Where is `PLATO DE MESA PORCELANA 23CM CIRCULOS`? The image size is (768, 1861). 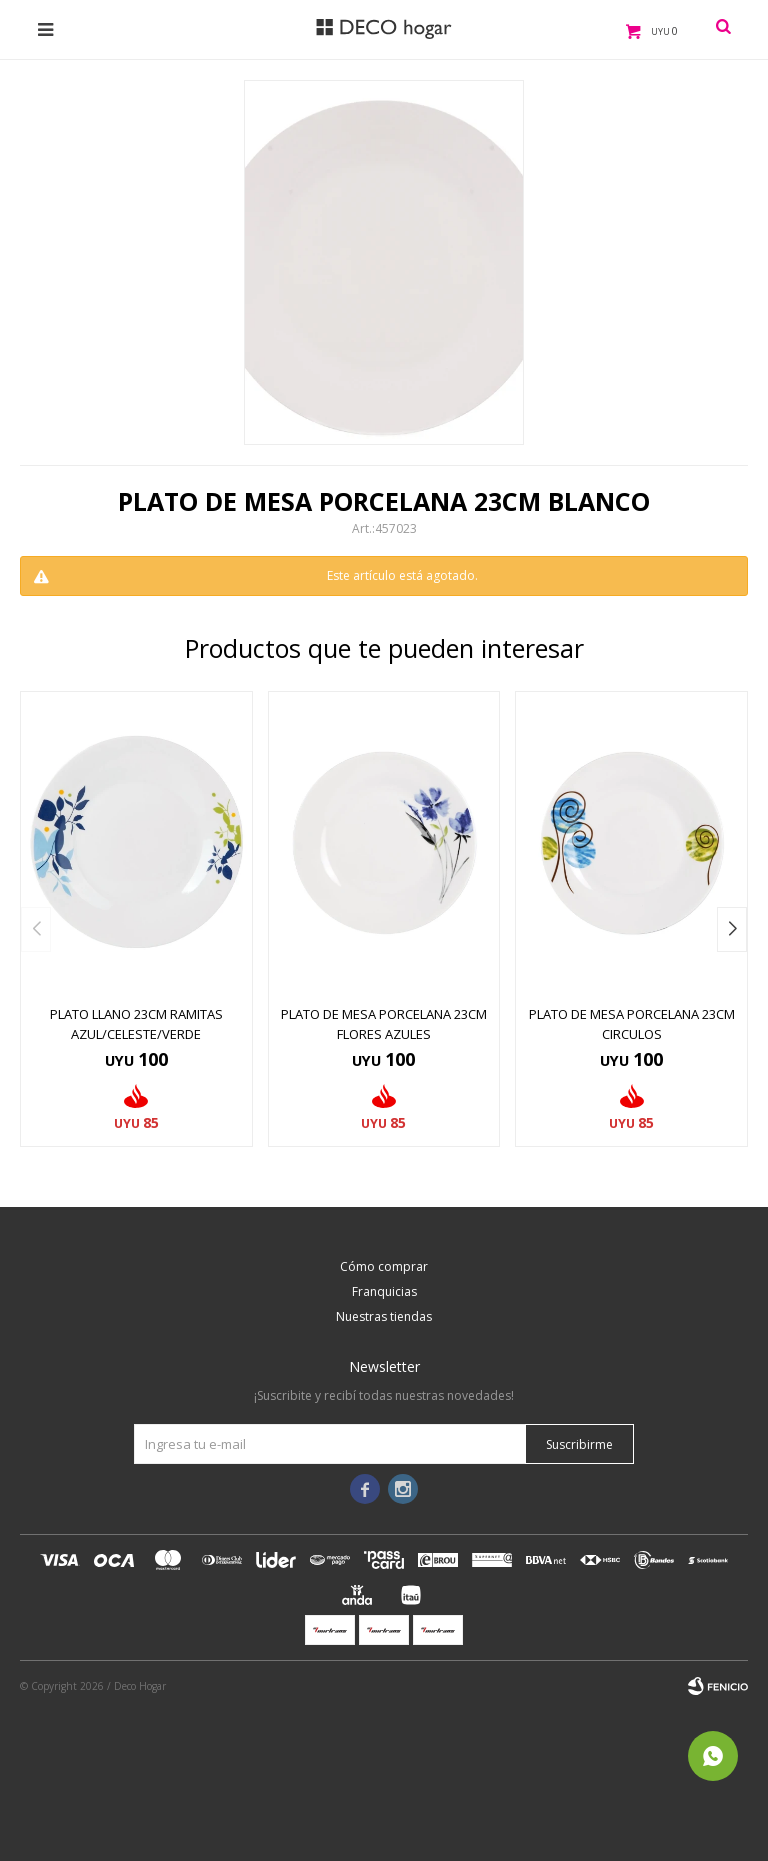 PLATO DE MESA PORCELANA 23CM CIRCULOS is located at coordinates (632, 1024).